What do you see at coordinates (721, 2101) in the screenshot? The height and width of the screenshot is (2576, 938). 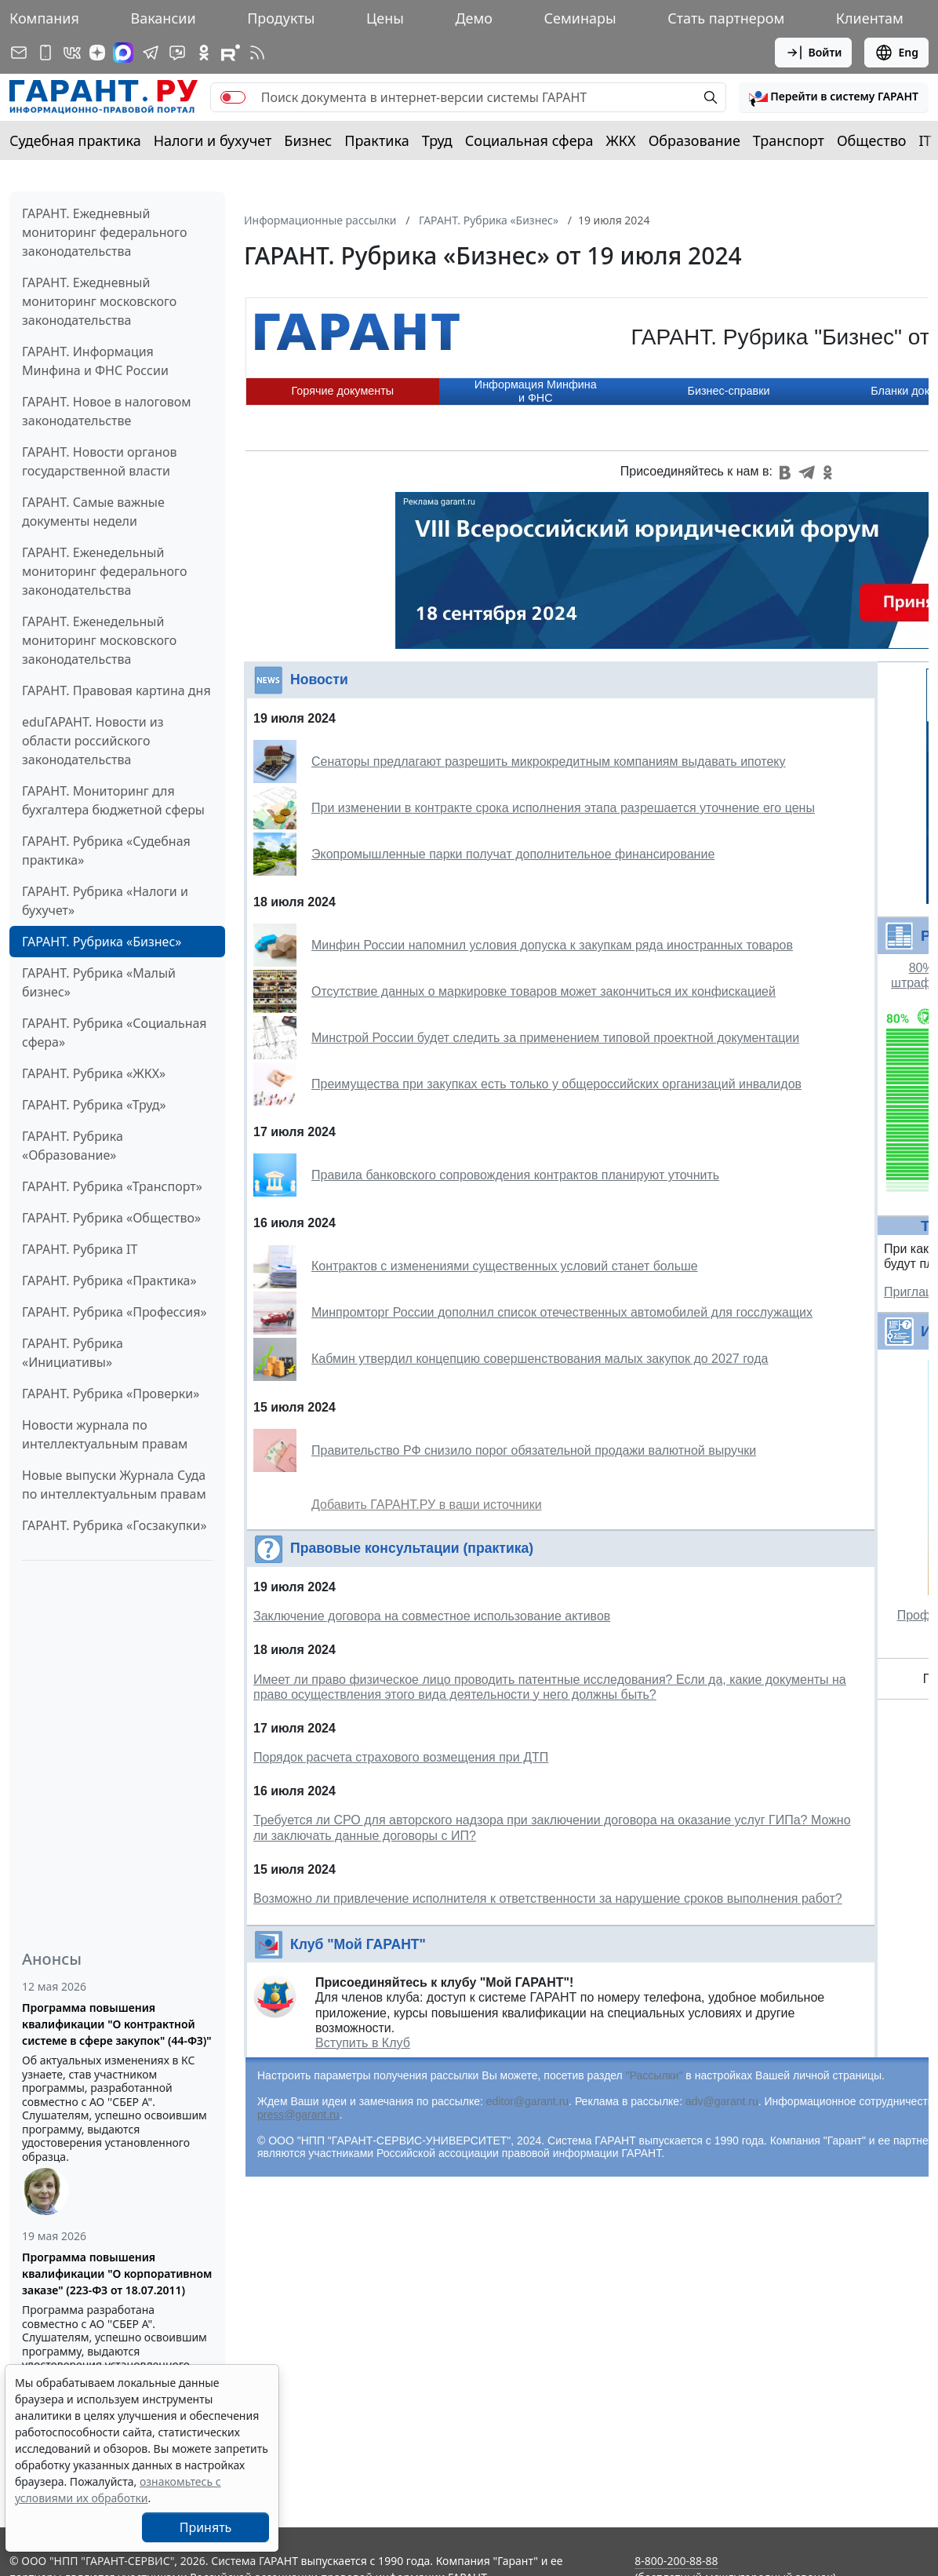 I see `adv@garant.ru` at bounding box center [721, 2101].